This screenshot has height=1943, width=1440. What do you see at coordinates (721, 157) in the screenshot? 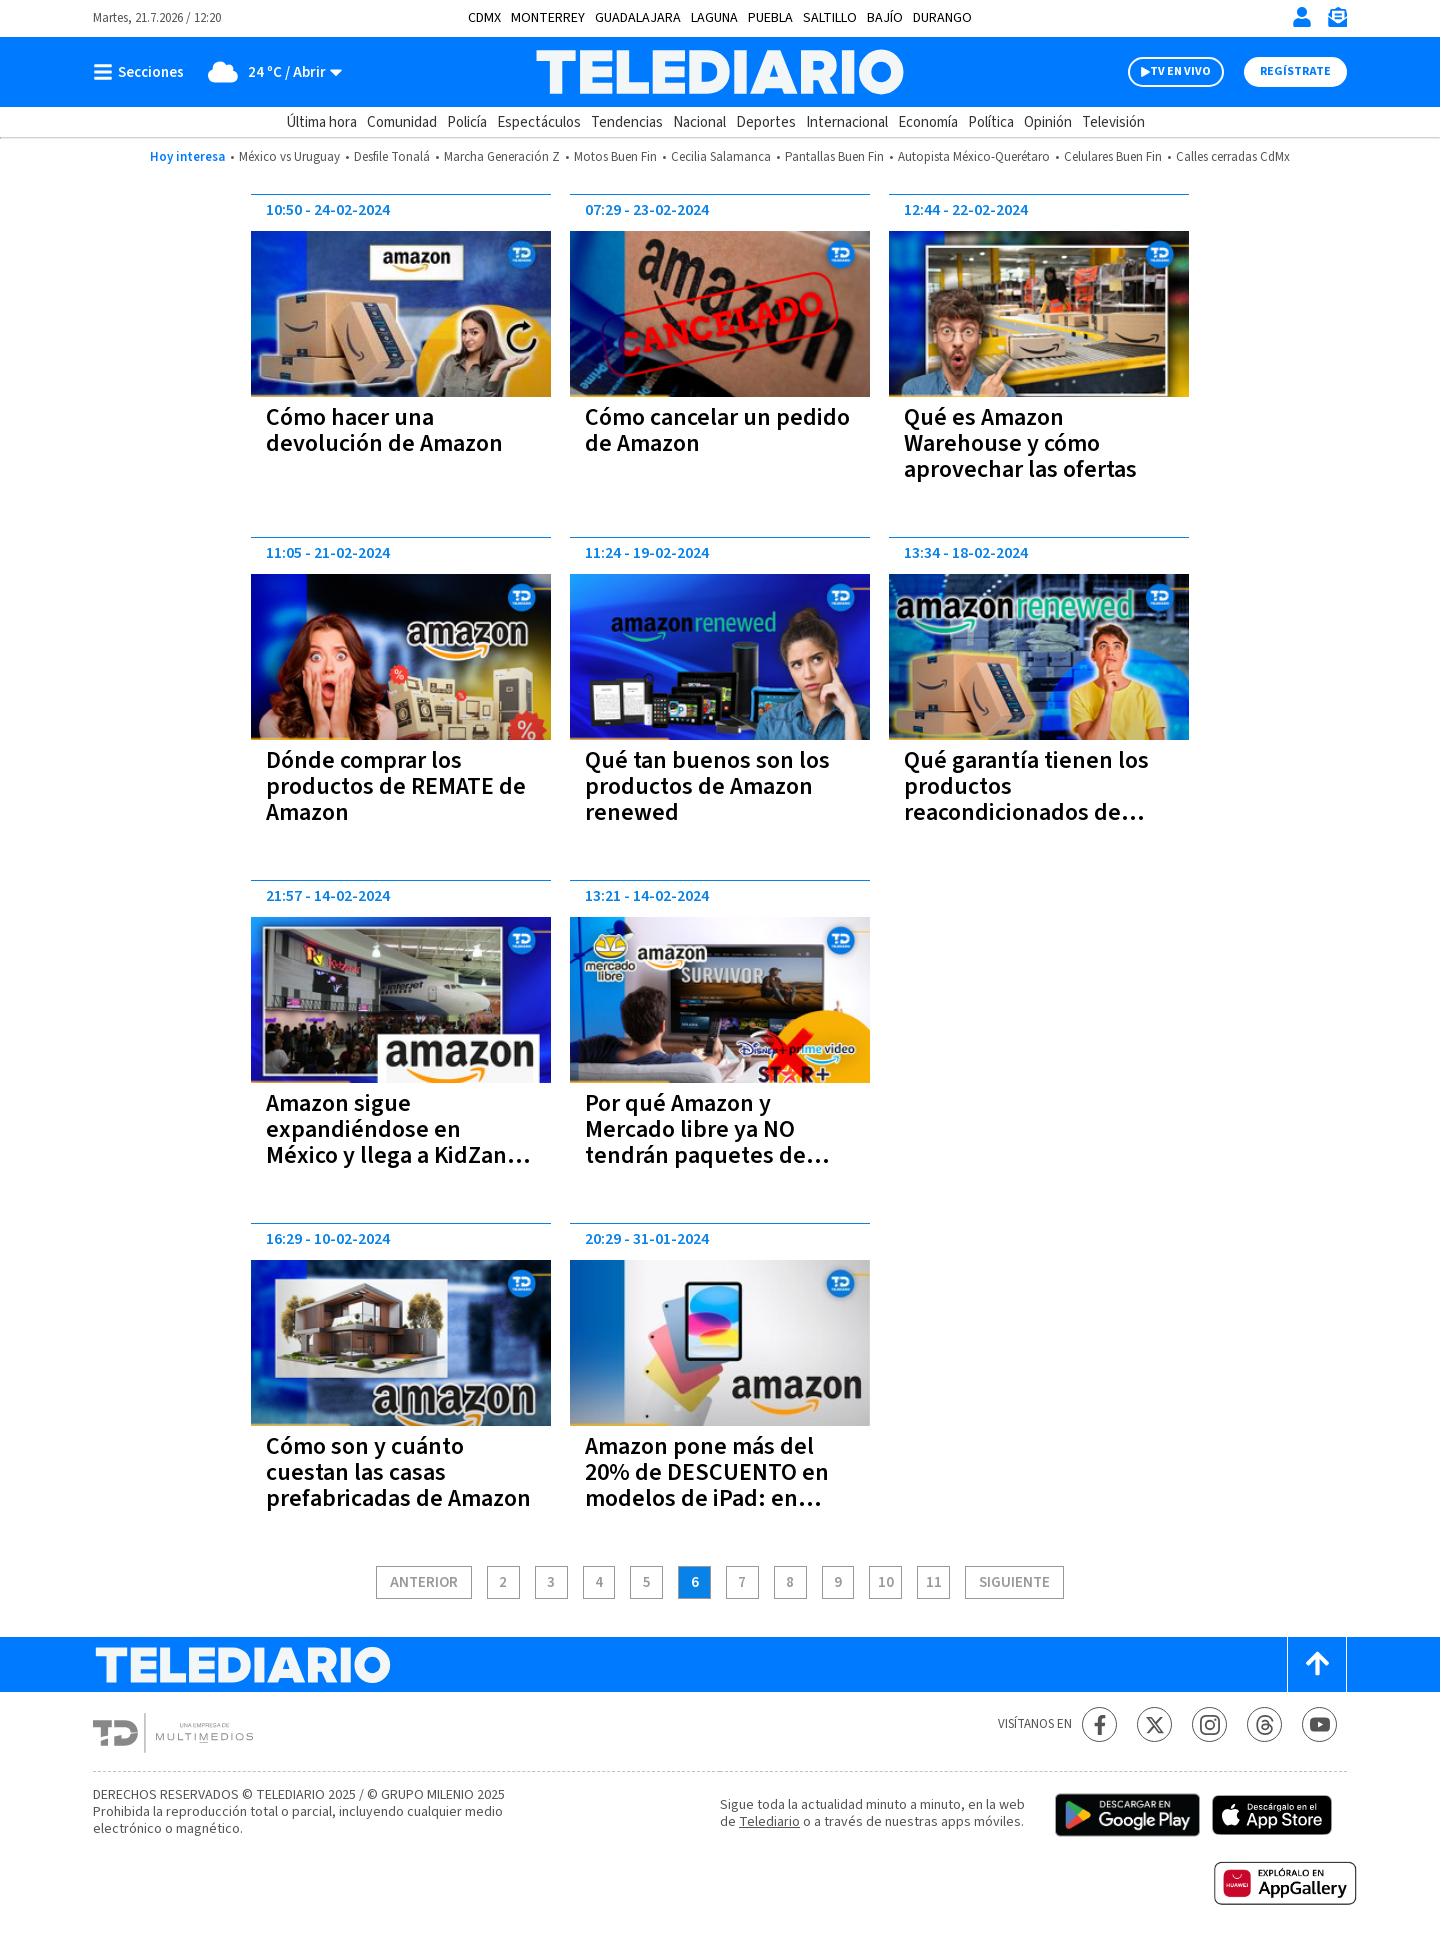
I see `Cecilia Salamanca` at bounding box center [721, 157].